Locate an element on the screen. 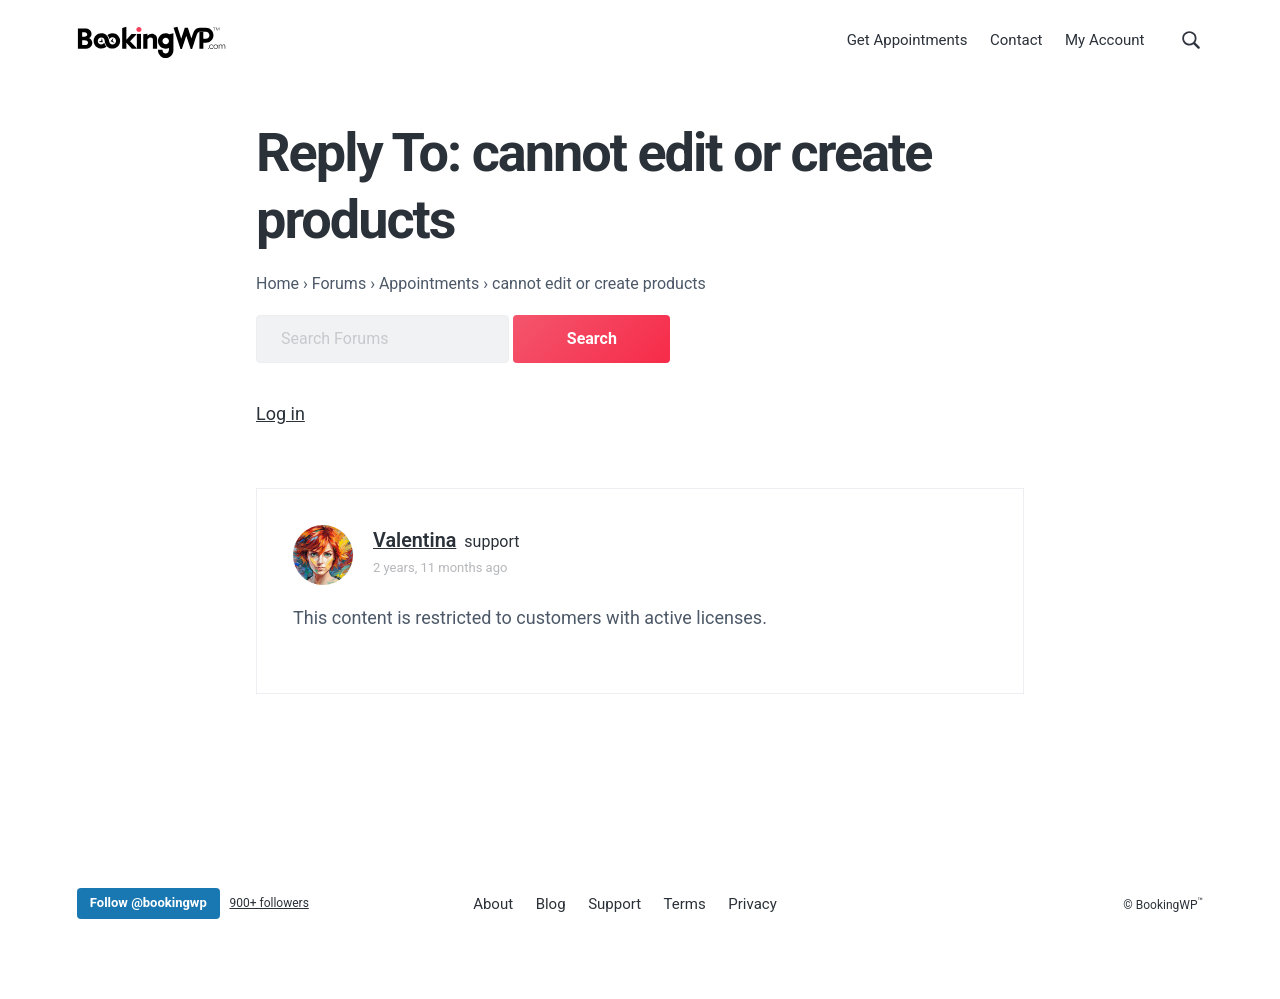 This screenshot has height=999, width=1280. Blog is located at coordinates (551, 904).